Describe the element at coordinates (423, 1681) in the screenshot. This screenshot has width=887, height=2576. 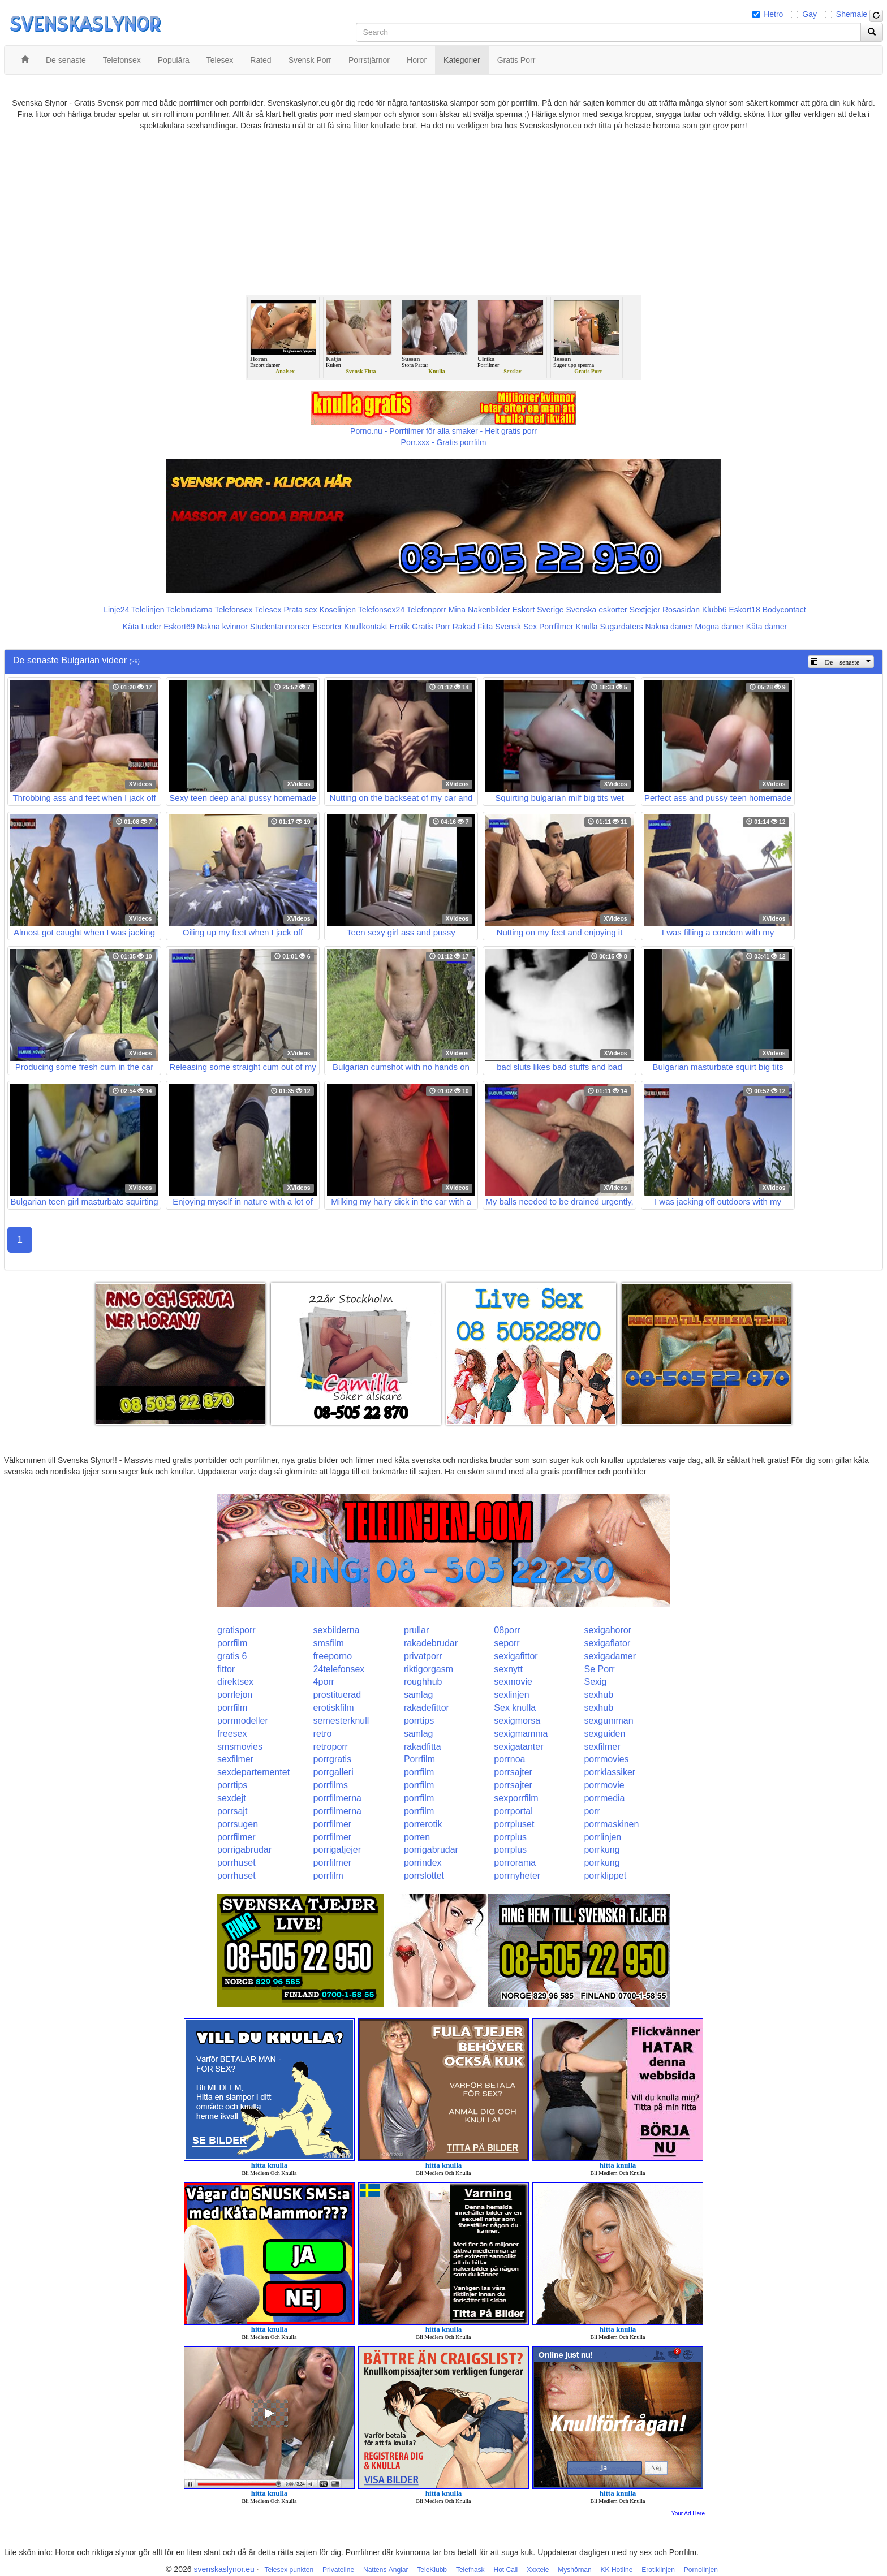
I see `roughhub` at that location.